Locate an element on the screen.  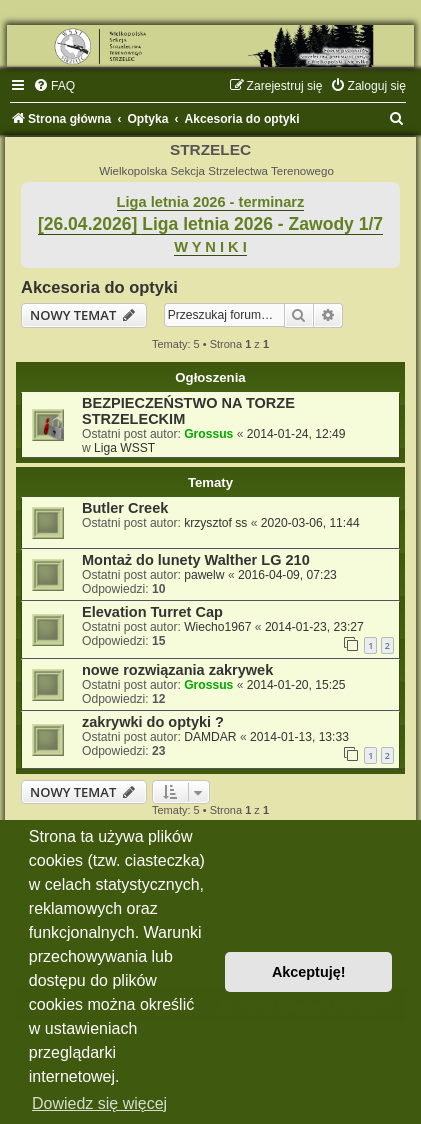
Akcesoria do optyki is located at coordinates (99, 287).